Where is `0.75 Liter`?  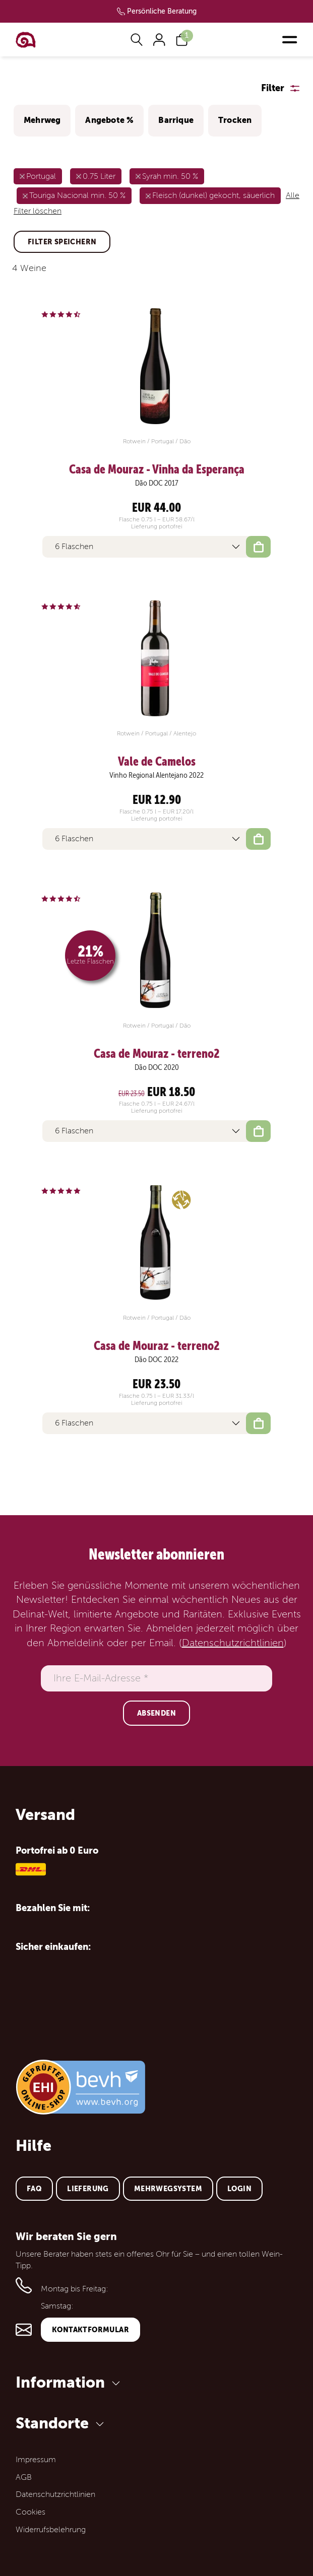 0.75 Liter is located at coordinates (99, 176).